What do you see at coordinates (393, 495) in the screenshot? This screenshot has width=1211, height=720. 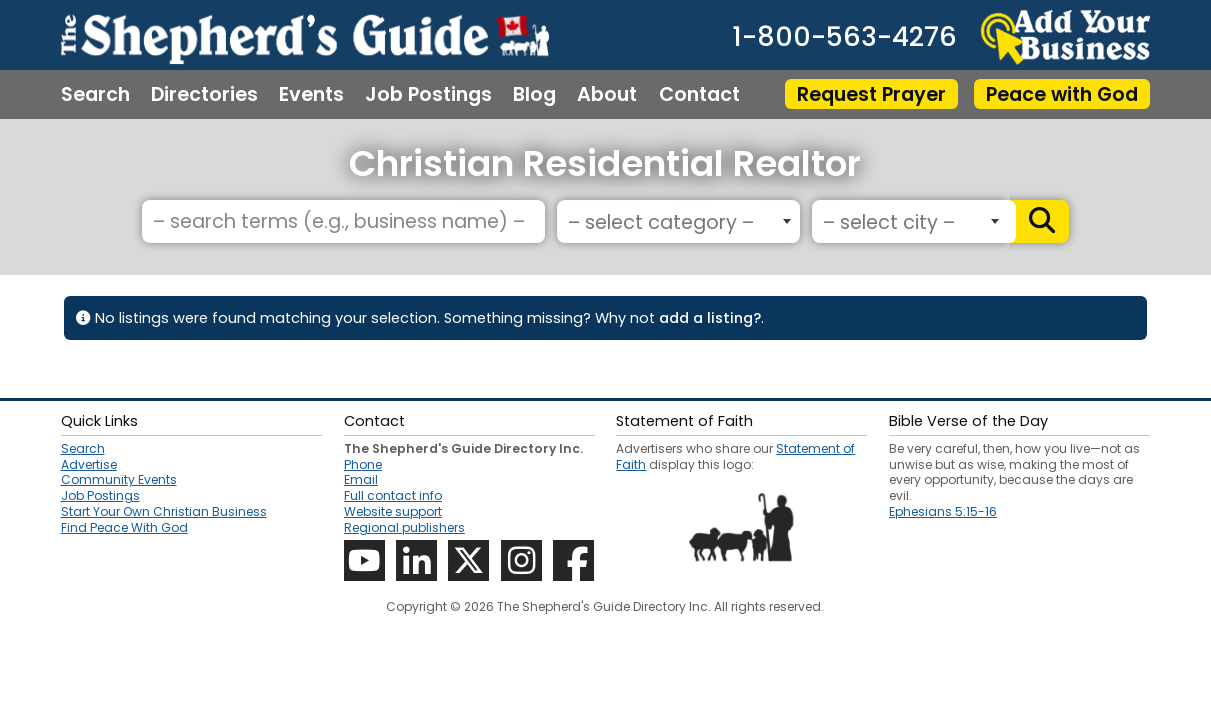 I see `Full contact info` at bounding box center [393, 495].